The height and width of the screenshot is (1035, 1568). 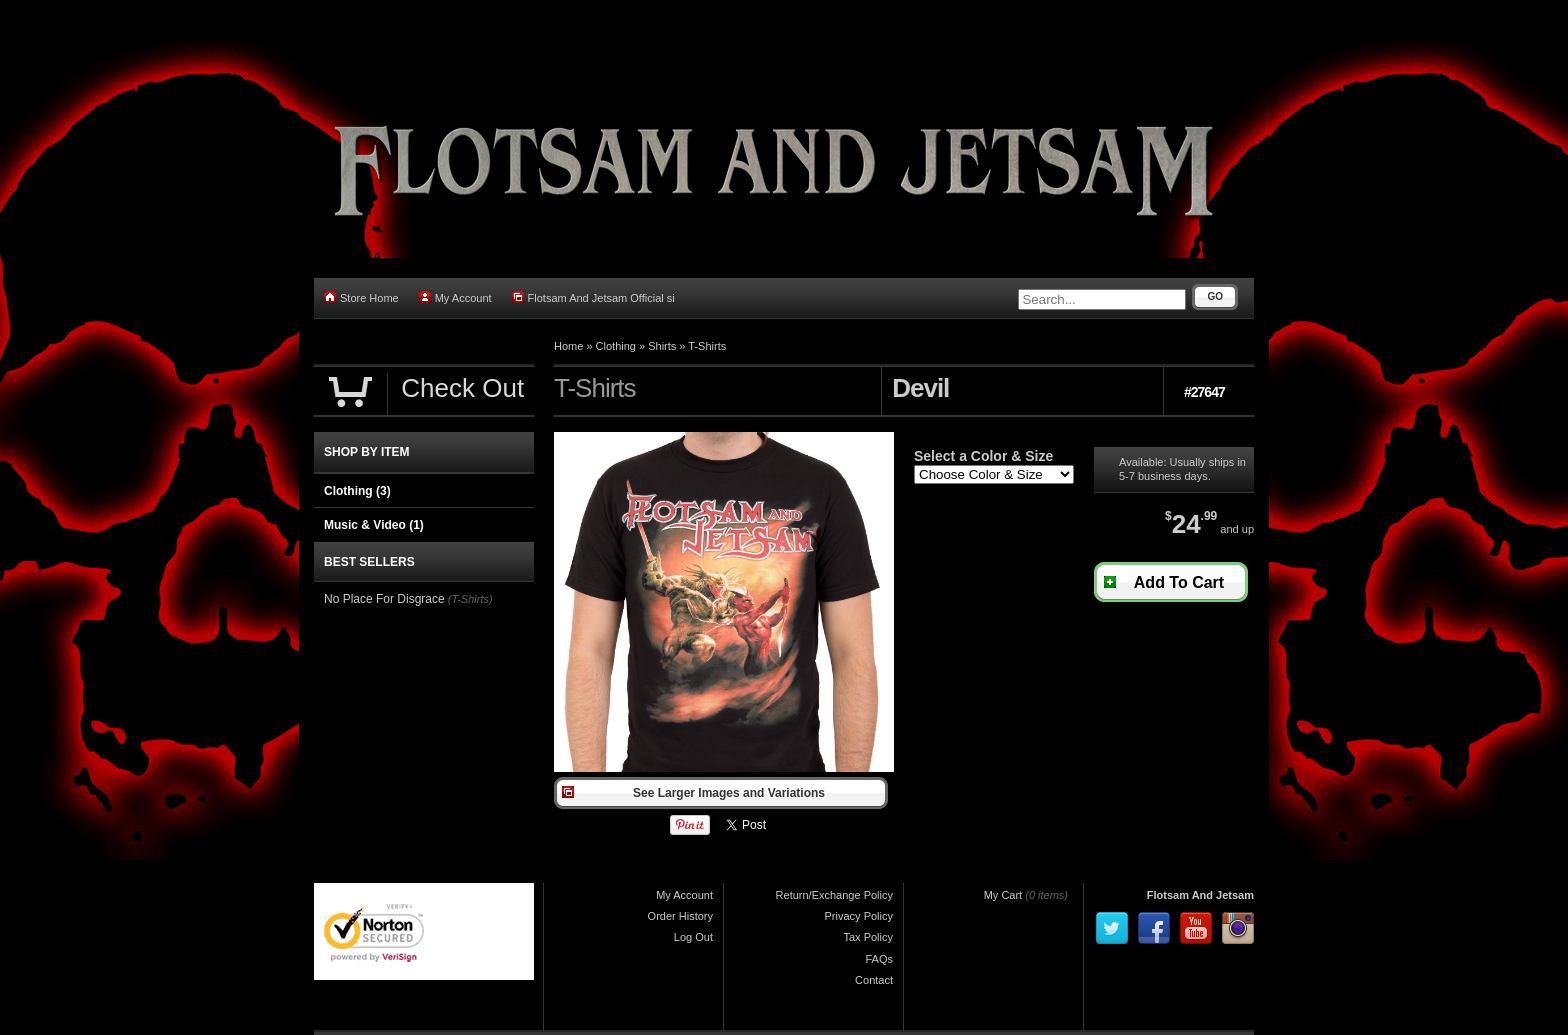 I want to click on Flotsam And Jetsam, so click(x=1200, y=895).